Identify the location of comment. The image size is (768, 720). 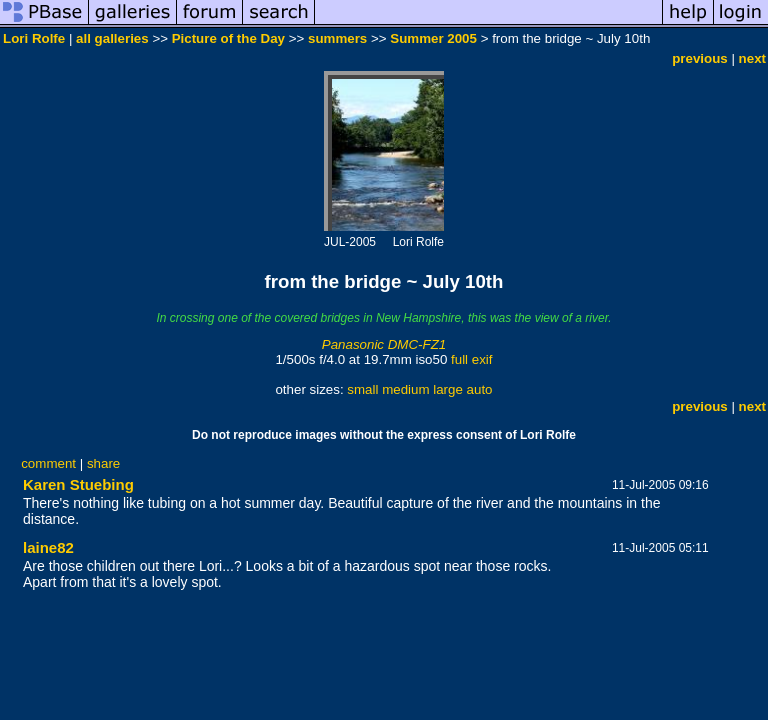
(48, 463).